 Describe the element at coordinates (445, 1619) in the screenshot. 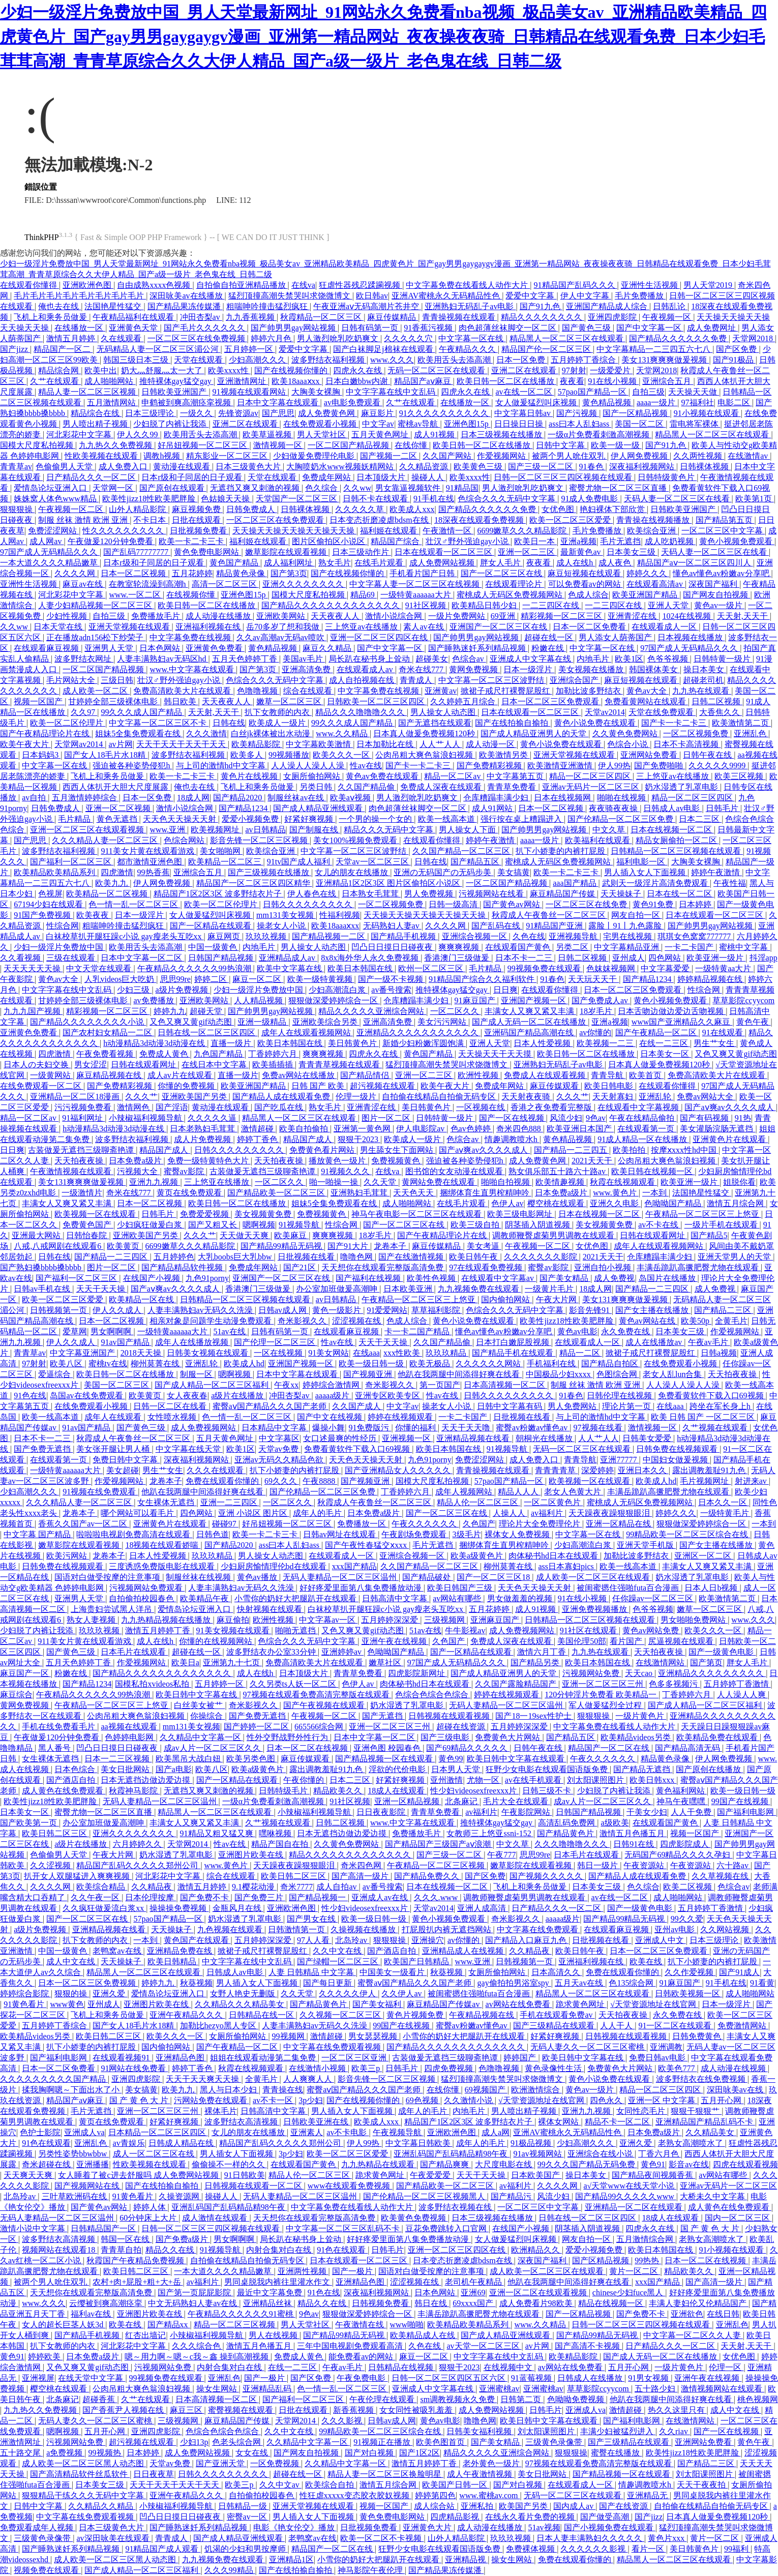

I see `三级视频网` at that location.